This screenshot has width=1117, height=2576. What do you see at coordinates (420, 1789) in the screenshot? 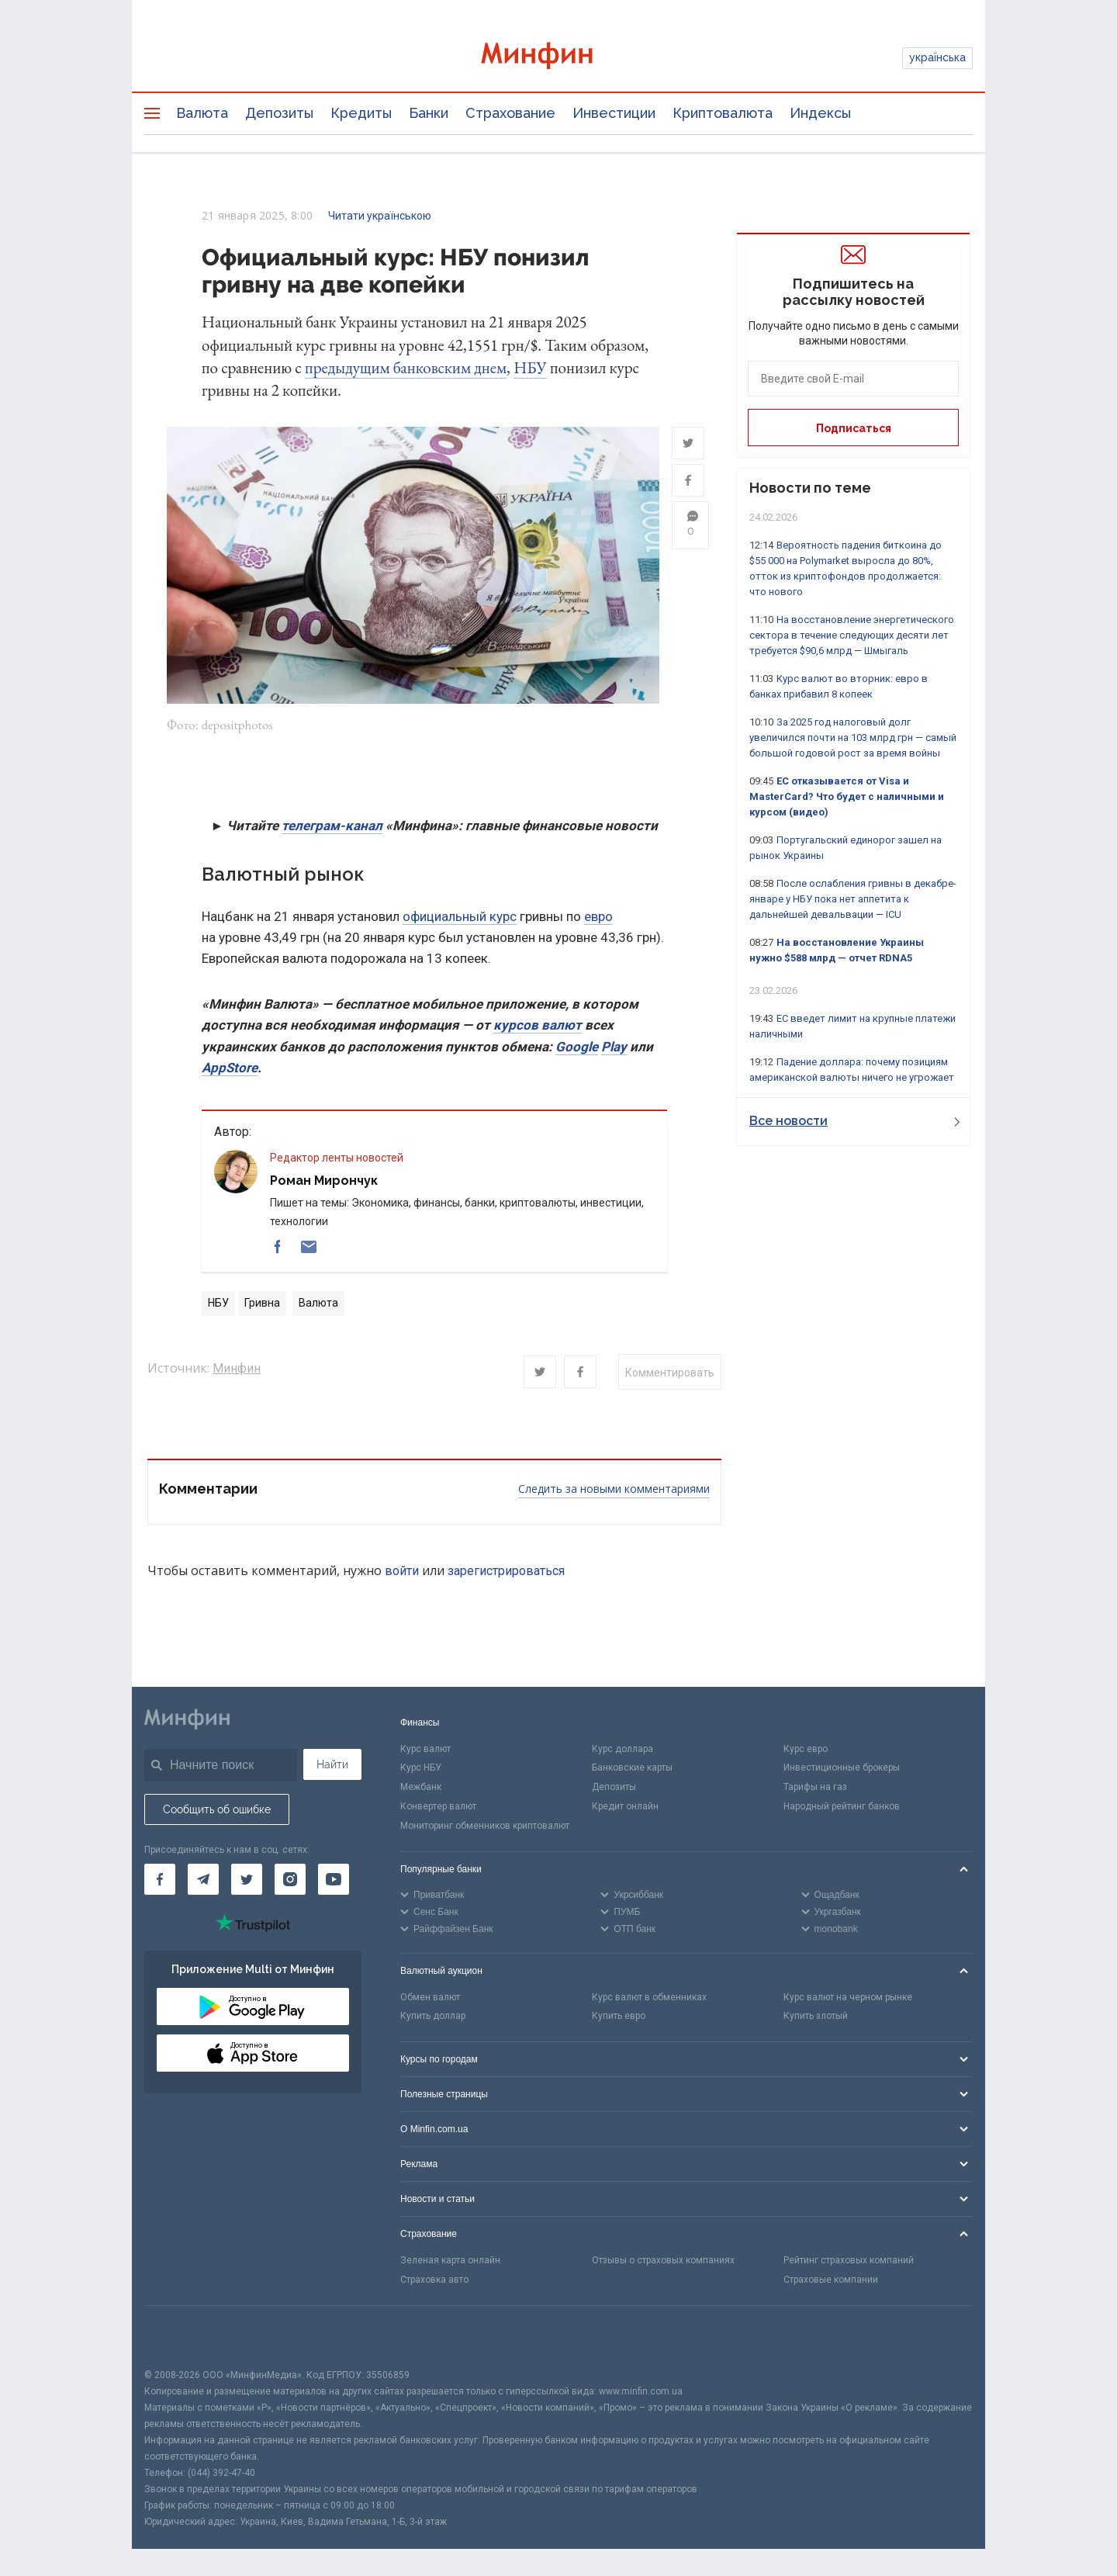
I see `Межбанк` at bounding box center [420, 1789].